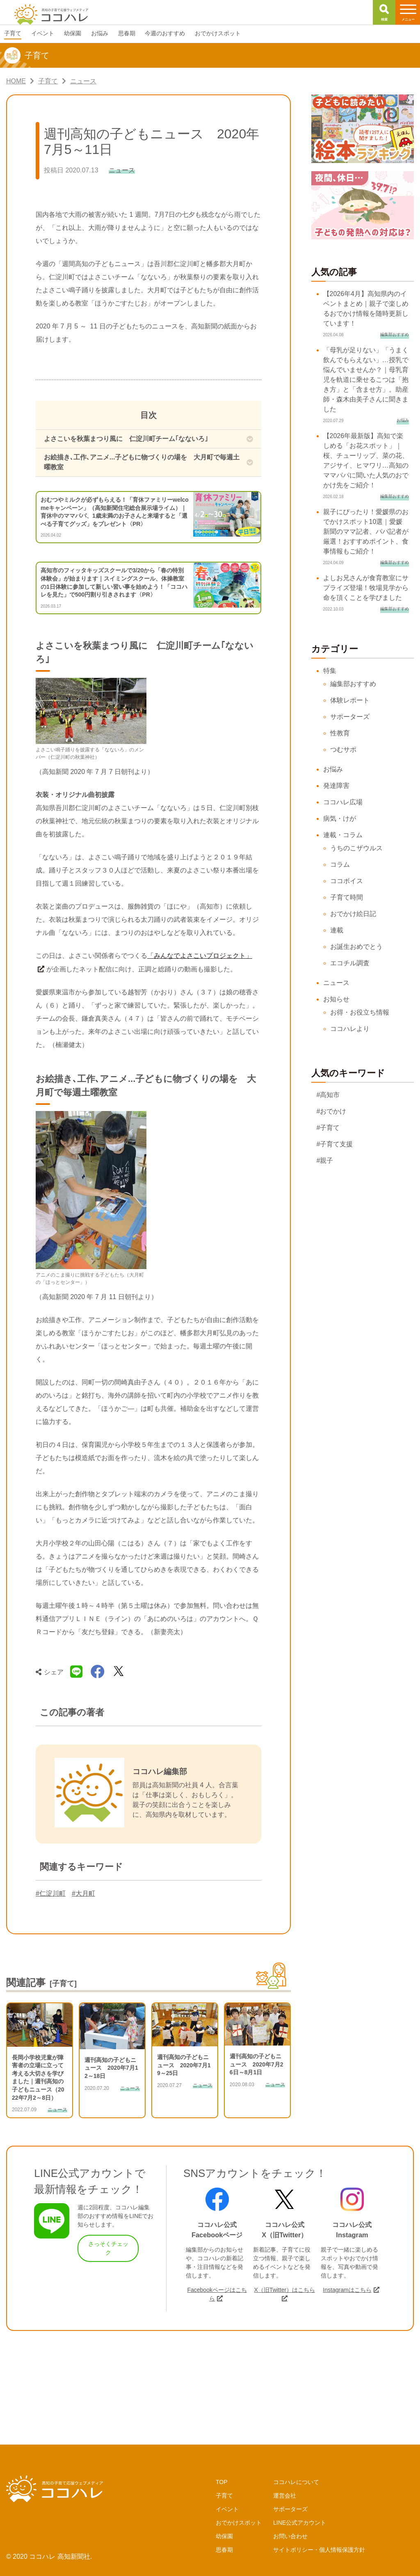 The width and height of the screenshot is (420, 2576). What do you see at coordinates (336, 785) in the screenshot?
I see `発達障害` at bounding box center [336, 785].